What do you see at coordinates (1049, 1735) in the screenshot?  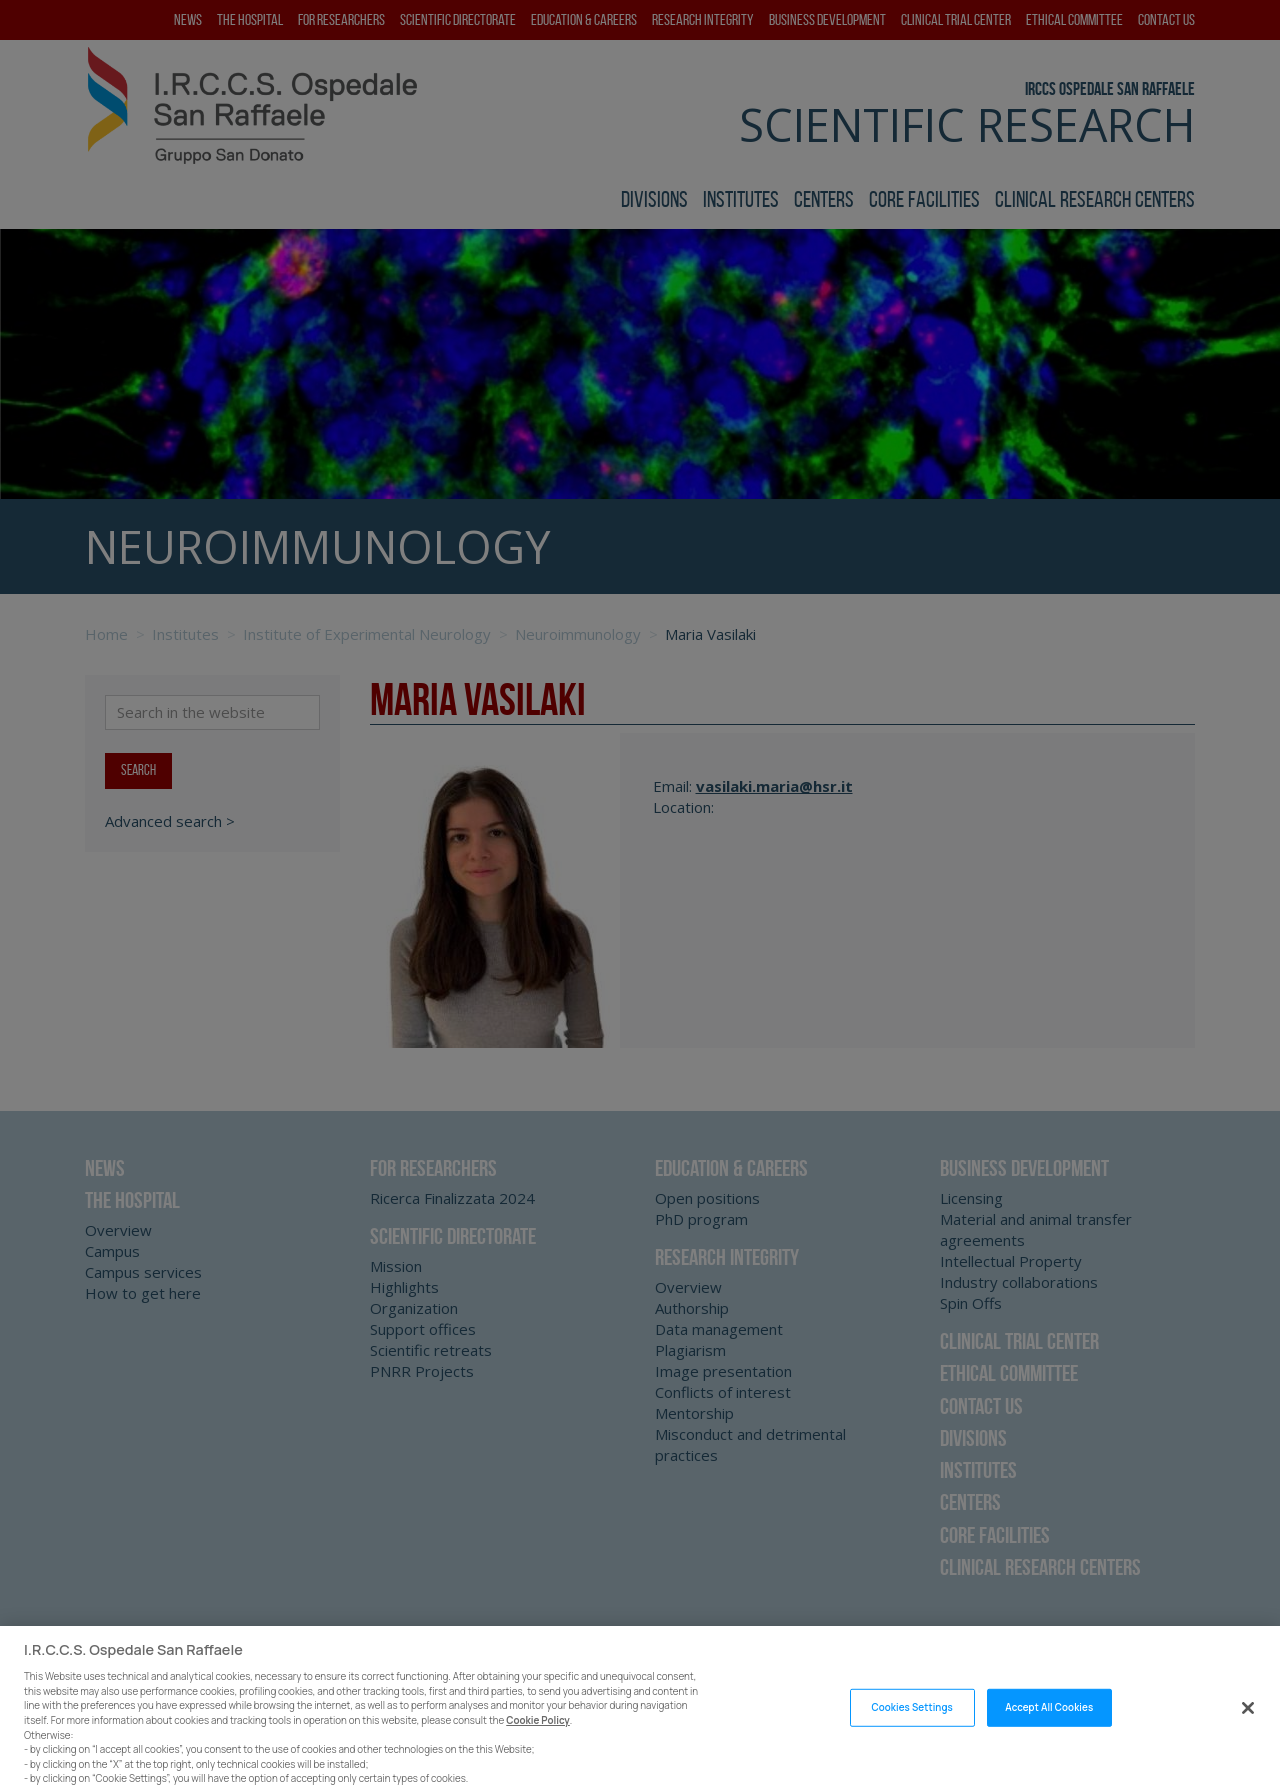 I see `Accept All Cookies` at bounding box center [1049, 1735].